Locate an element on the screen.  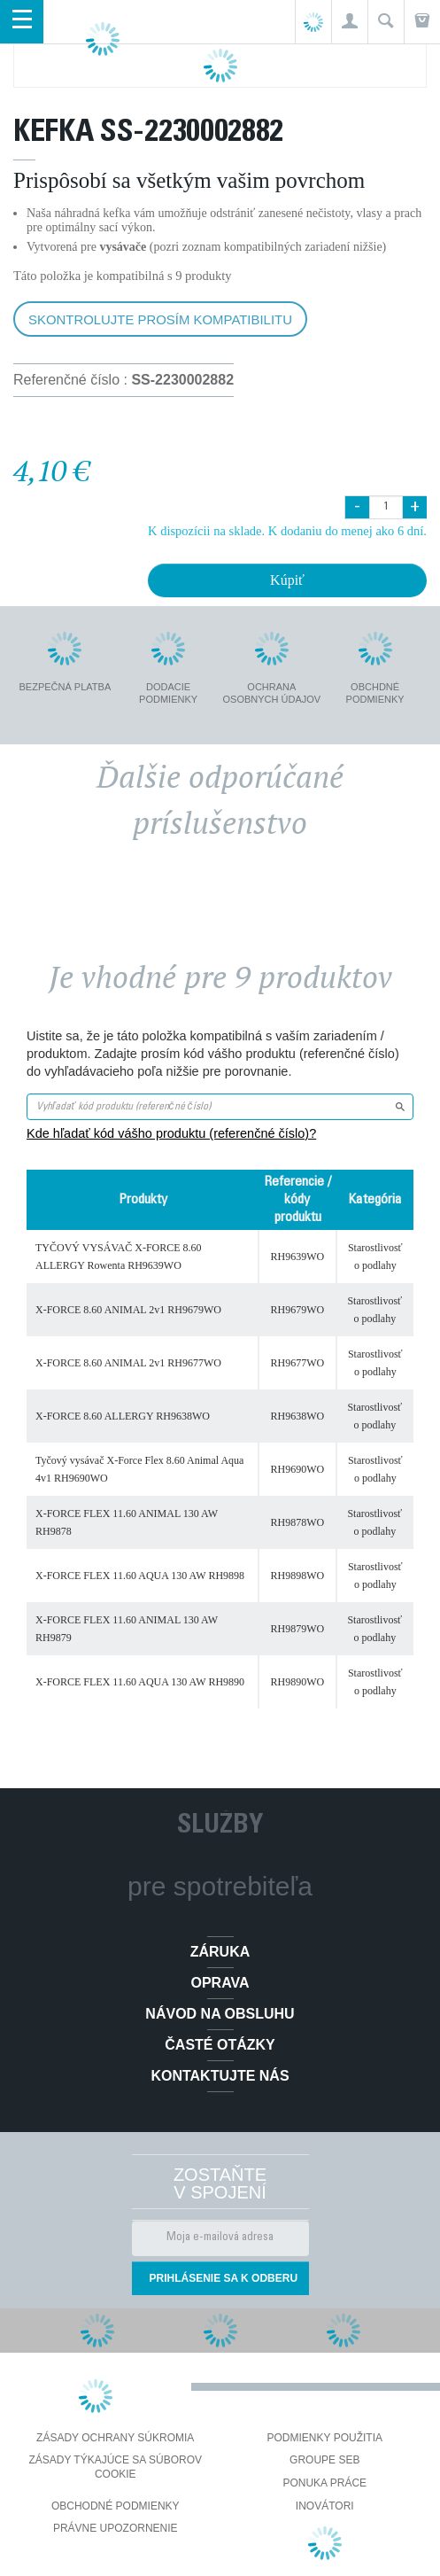
Právne upozornenie is located at coordinates (115, 2528).